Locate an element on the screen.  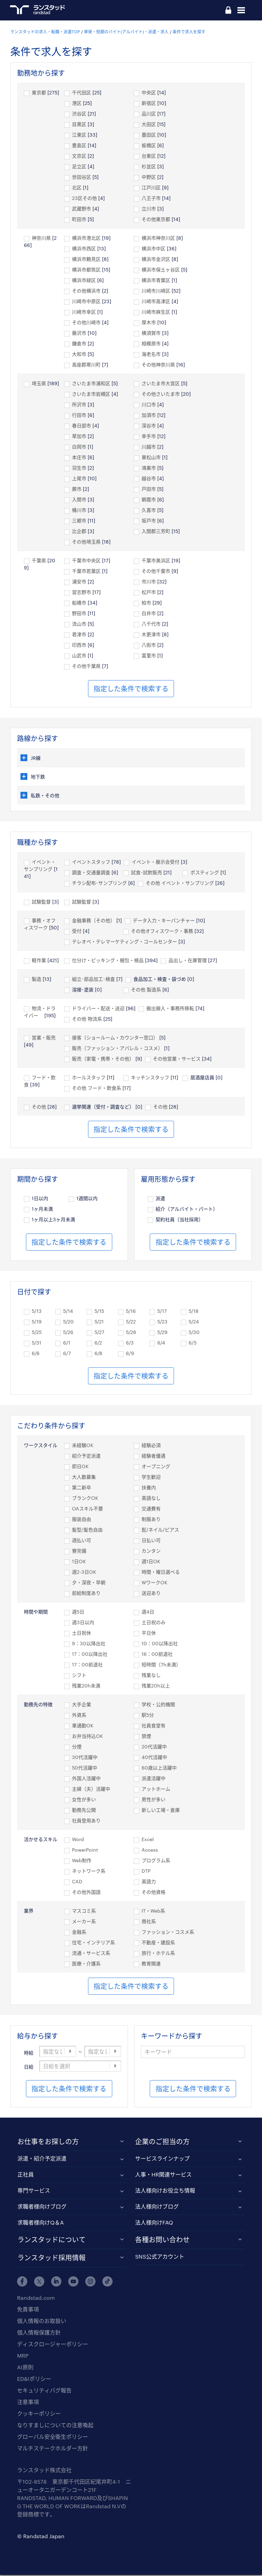
5/19 is located at coordinates (37, 1322).